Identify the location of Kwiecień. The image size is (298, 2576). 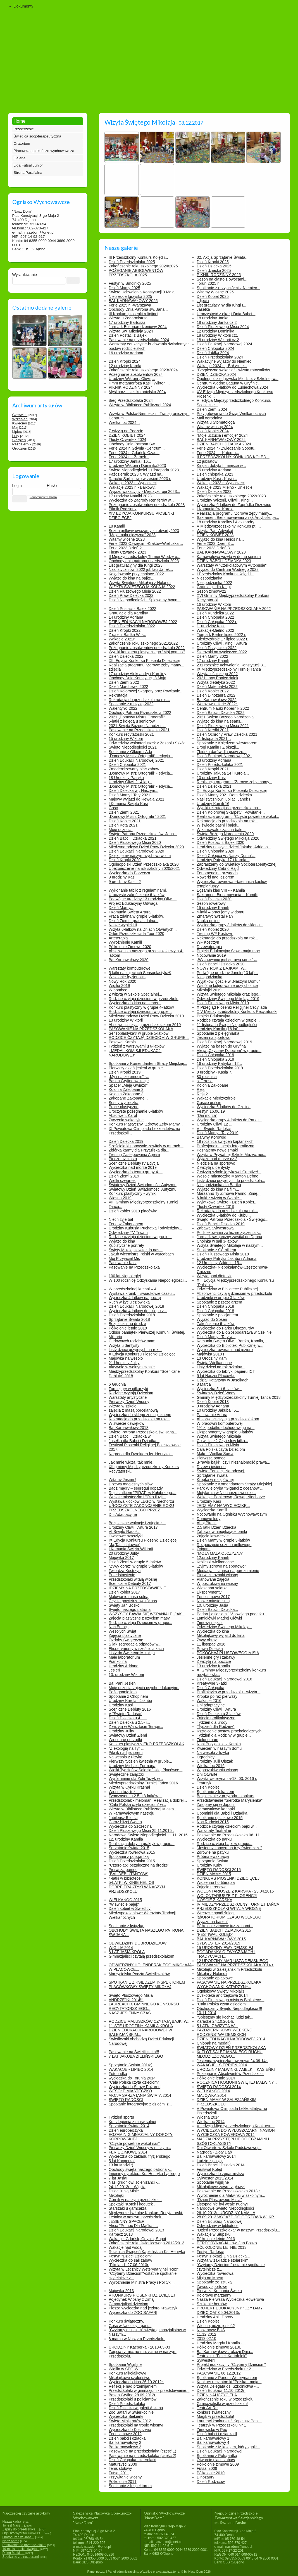
(19, 423).